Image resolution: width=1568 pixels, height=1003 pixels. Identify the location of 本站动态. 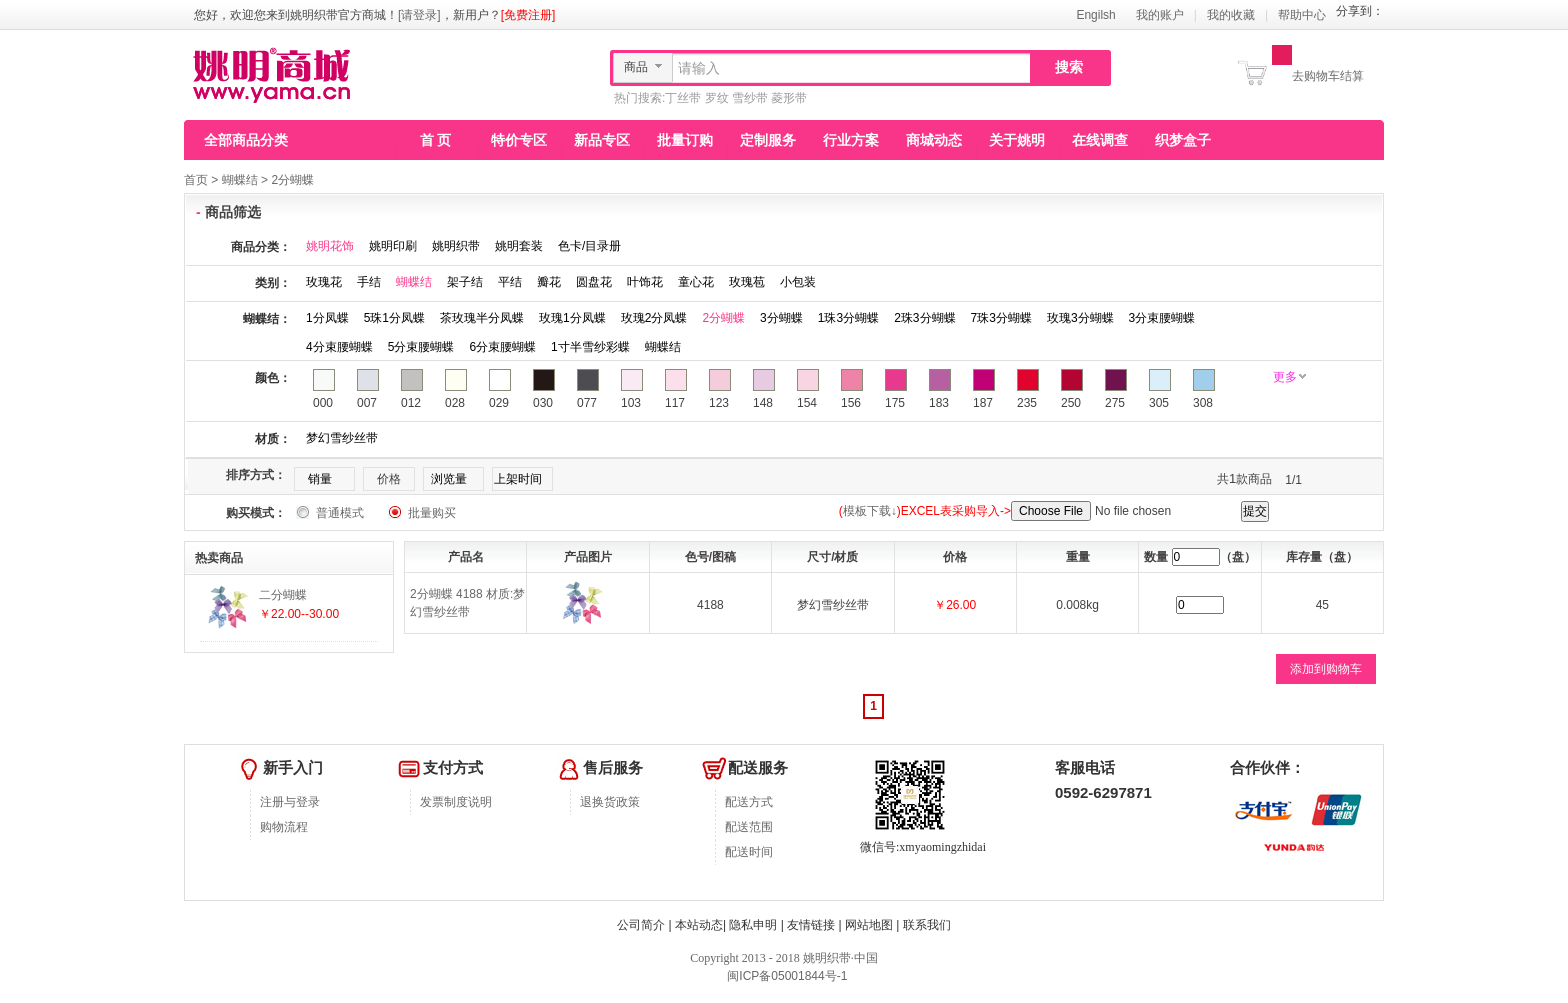
(699, 925).